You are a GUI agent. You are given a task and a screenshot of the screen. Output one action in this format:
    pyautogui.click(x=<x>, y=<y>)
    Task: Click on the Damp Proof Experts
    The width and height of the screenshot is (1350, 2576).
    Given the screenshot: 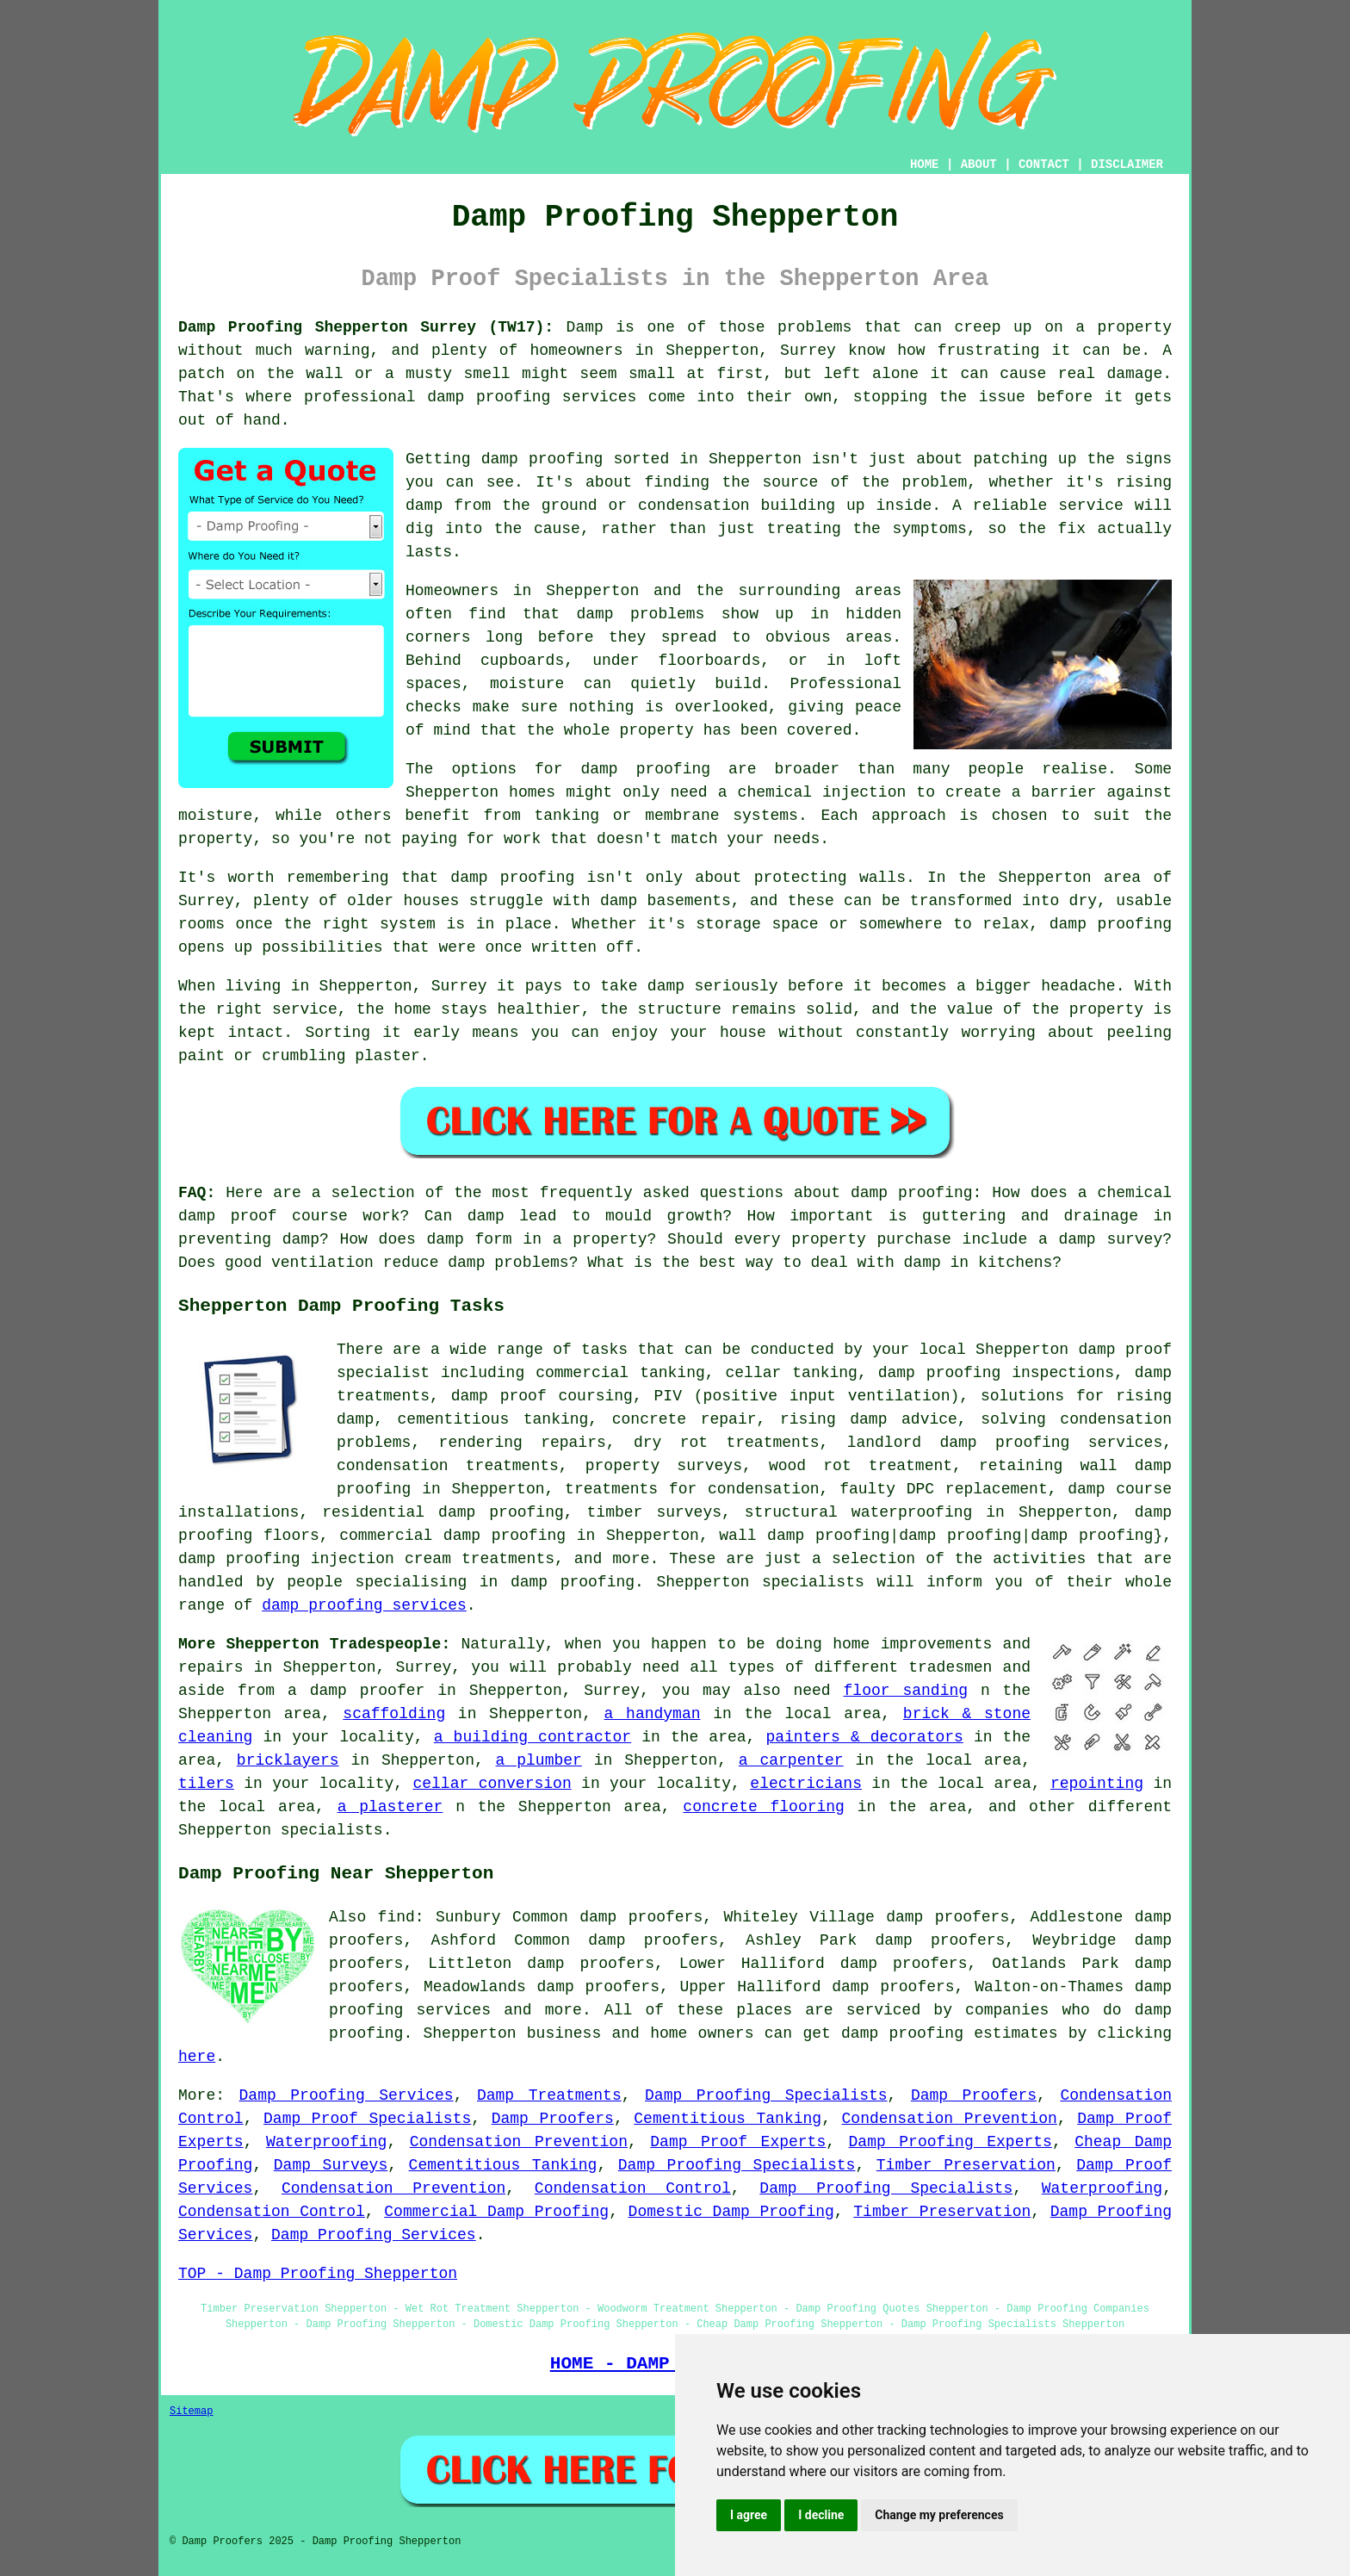 What is the action you would take?
    pyautogui.click(x=738, y=2142)
    